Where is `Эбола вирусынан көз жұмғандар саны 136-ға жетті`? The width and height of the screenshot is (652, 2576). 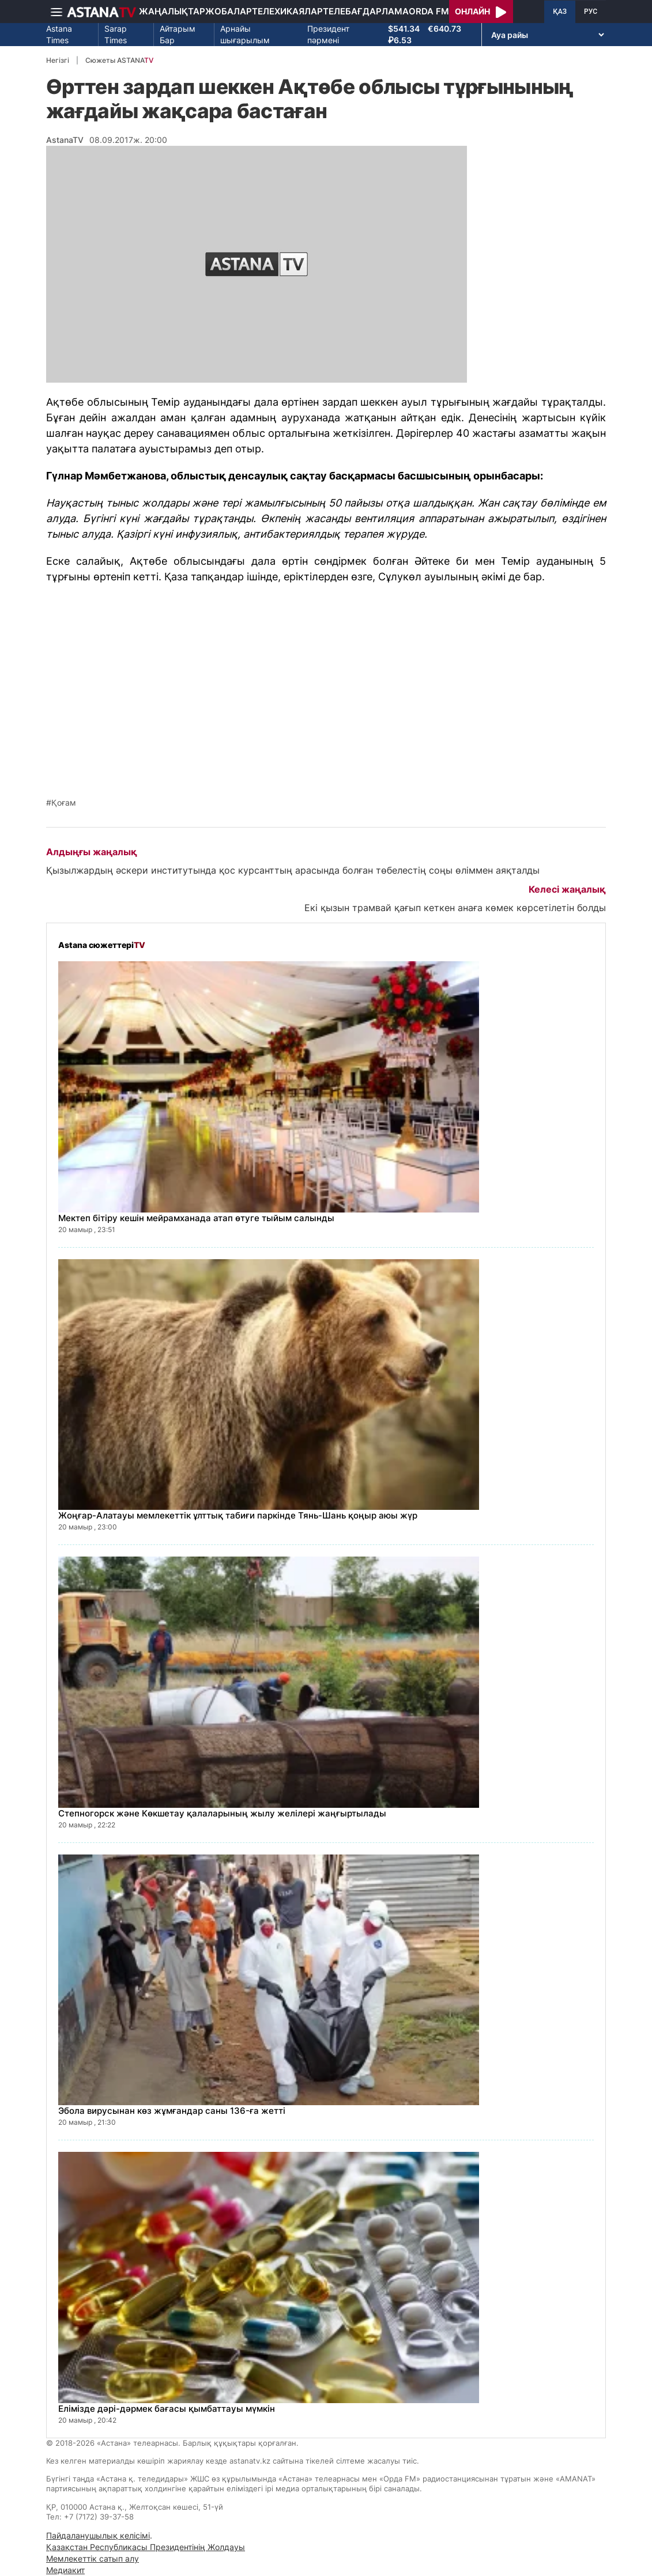 Эбола вирусынан көз жұмғандар саны 136-ға жетті is located at coordinates (171, 2110).